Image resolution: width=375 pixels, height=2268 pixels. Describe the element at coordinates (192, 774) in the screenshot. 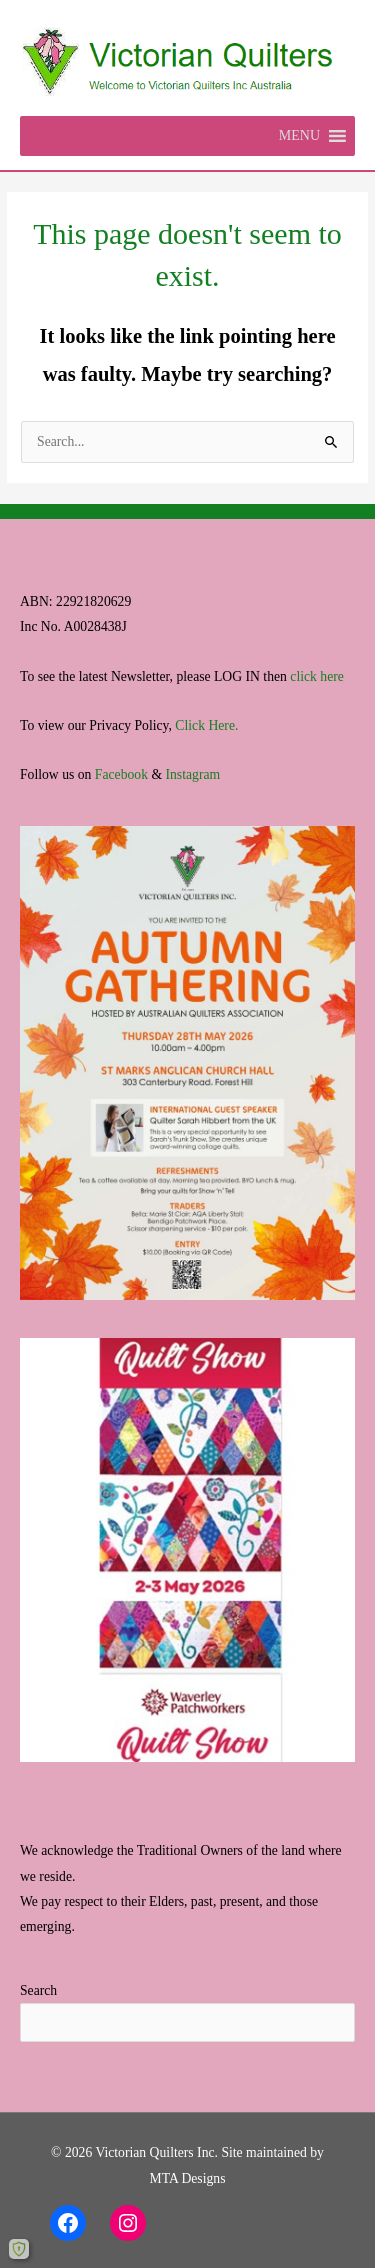

I see `Instagram` at that location.